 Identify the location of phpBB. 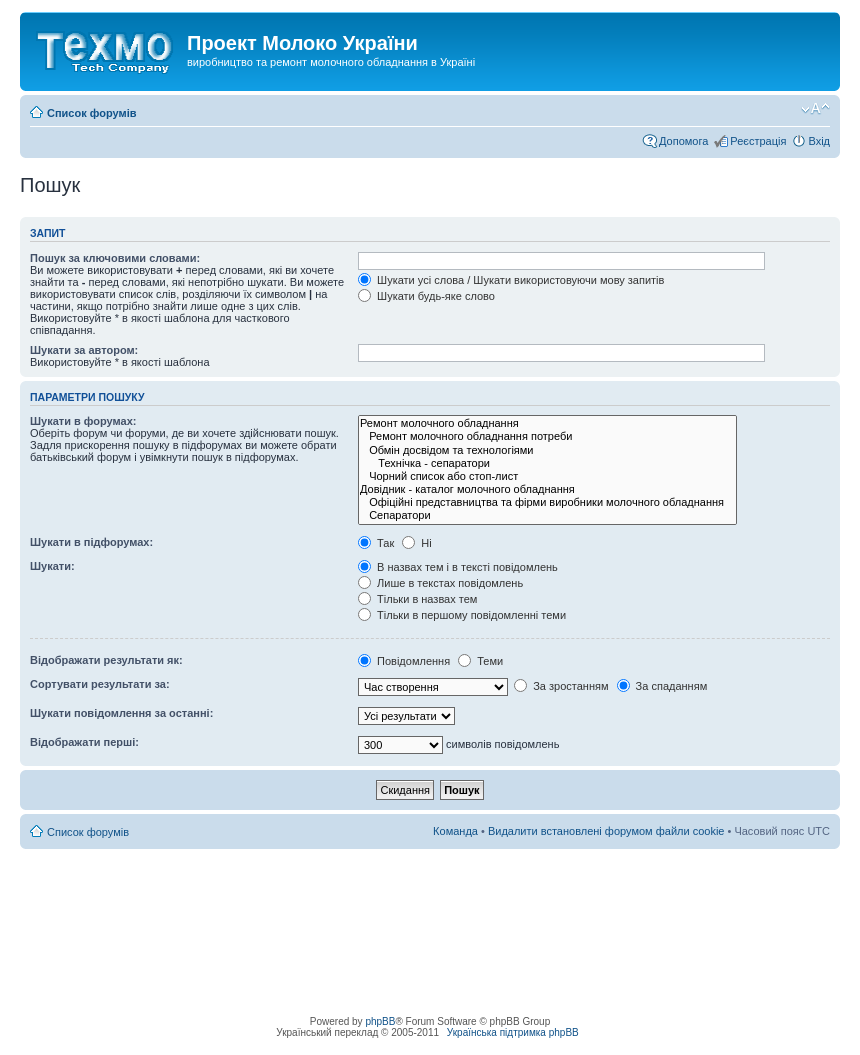
(380, 1021).